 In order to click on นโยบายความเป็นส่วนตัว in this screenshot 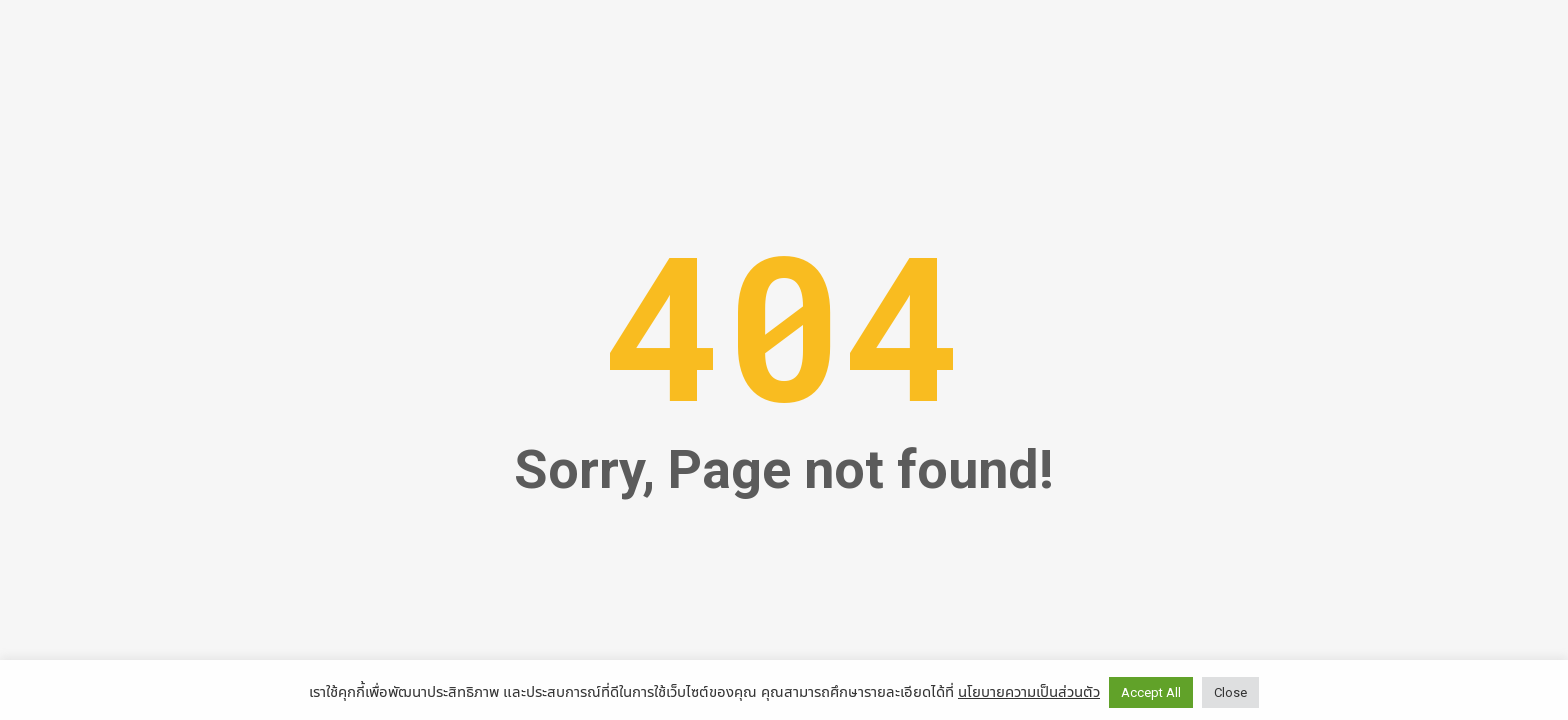, I will do `click(1029, 691)`.